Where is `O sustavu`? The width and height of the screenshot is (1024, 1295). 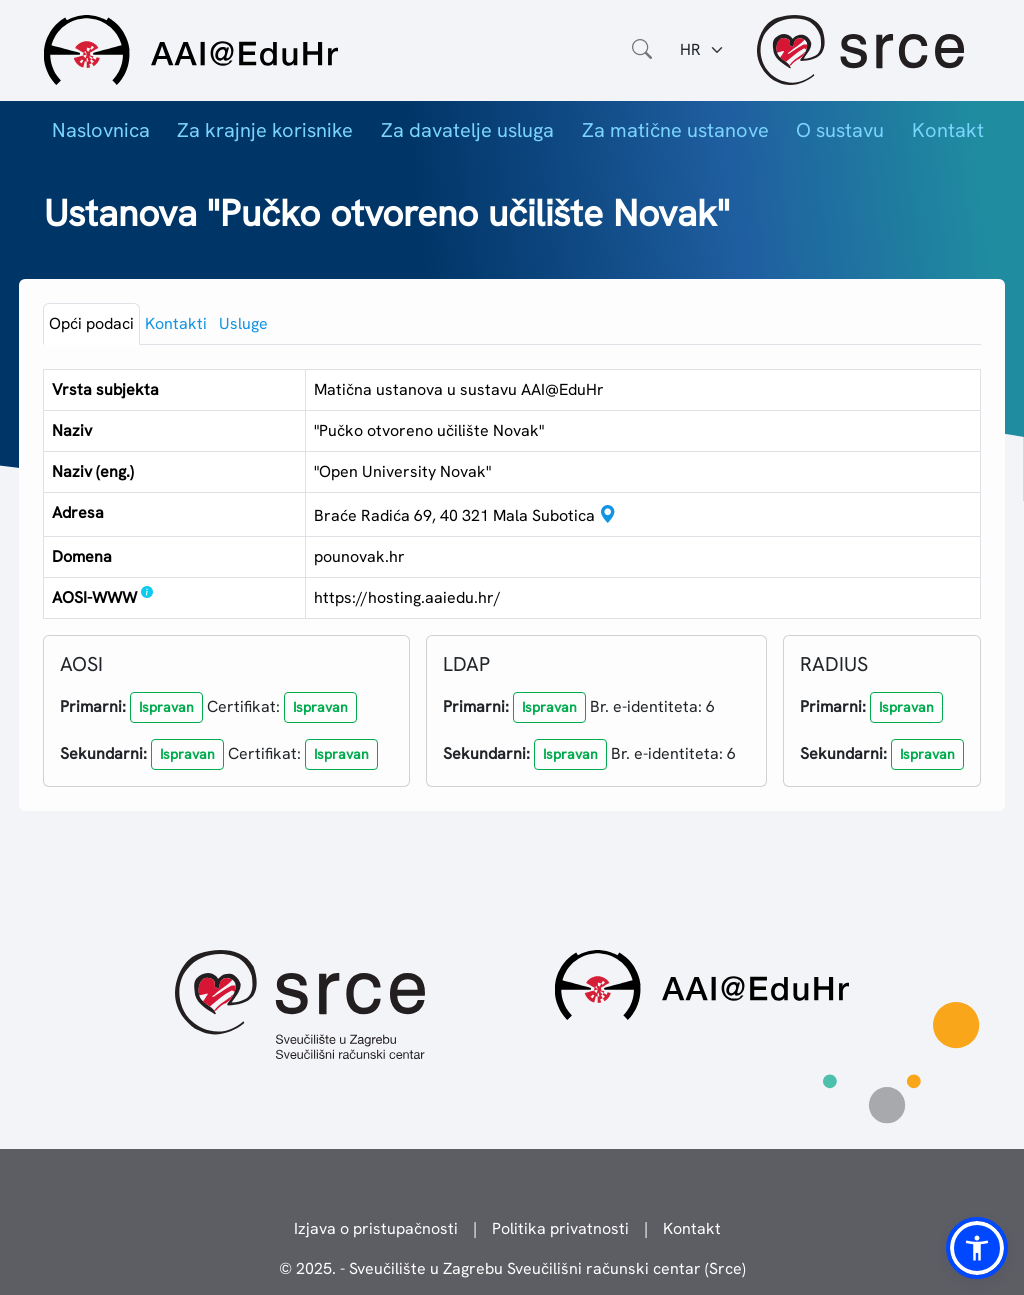 O sustavu is located at coordinates (840, 130).